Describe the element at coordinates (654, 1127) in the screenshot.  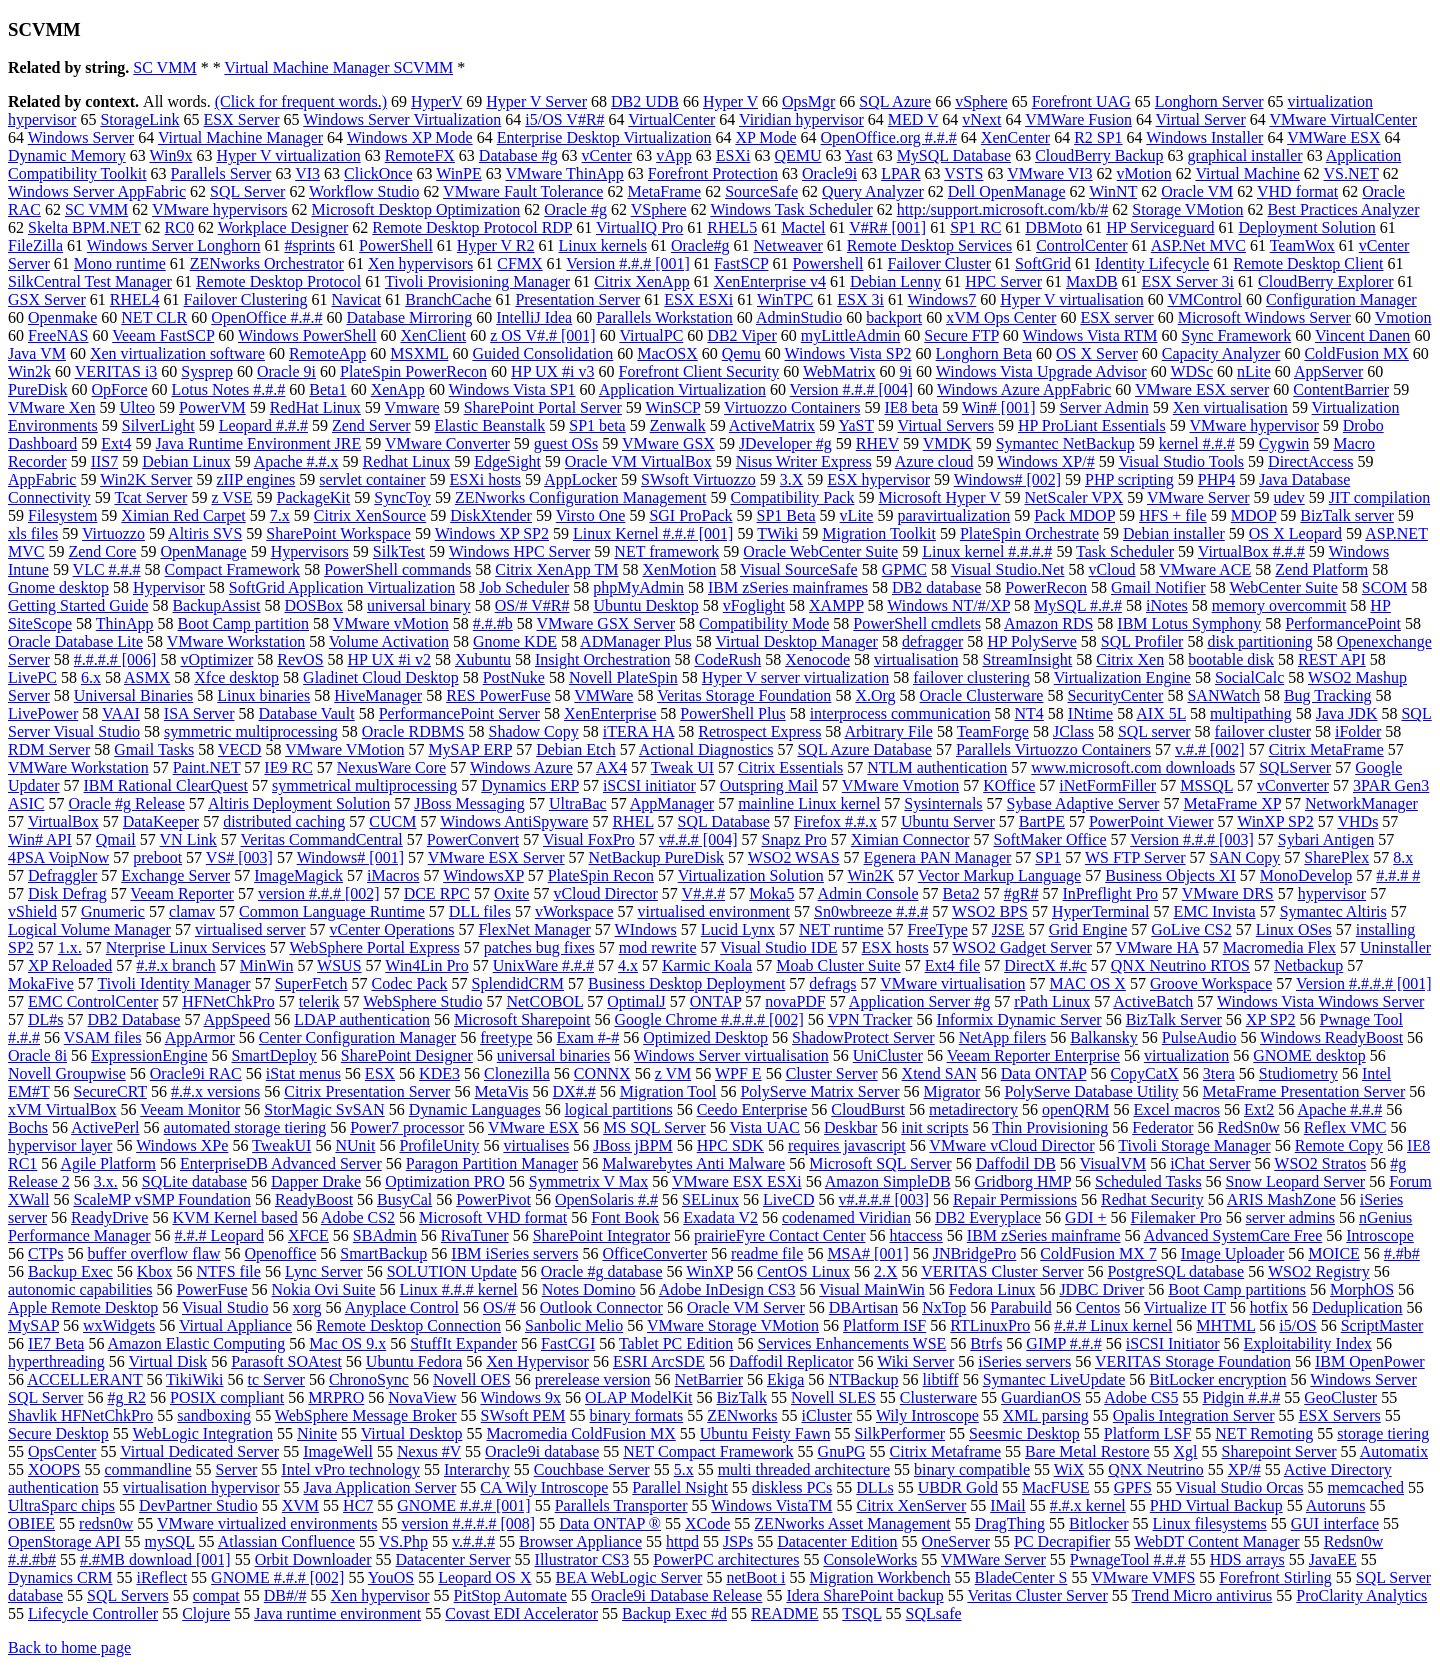
I see `MS SQL Server` at that location.